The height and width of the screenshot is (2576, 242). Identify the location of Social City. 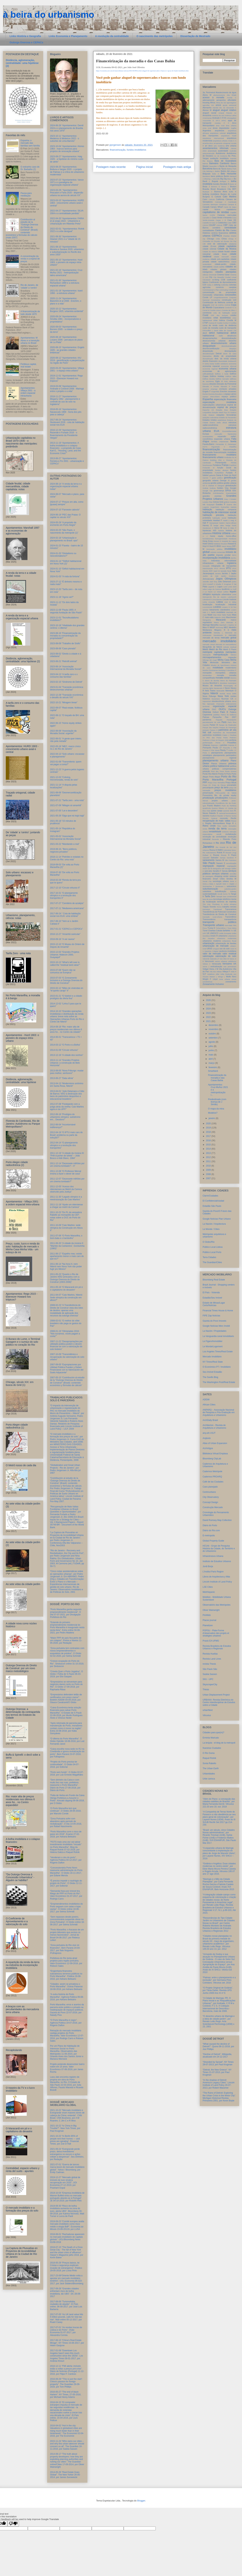
(207, 881).